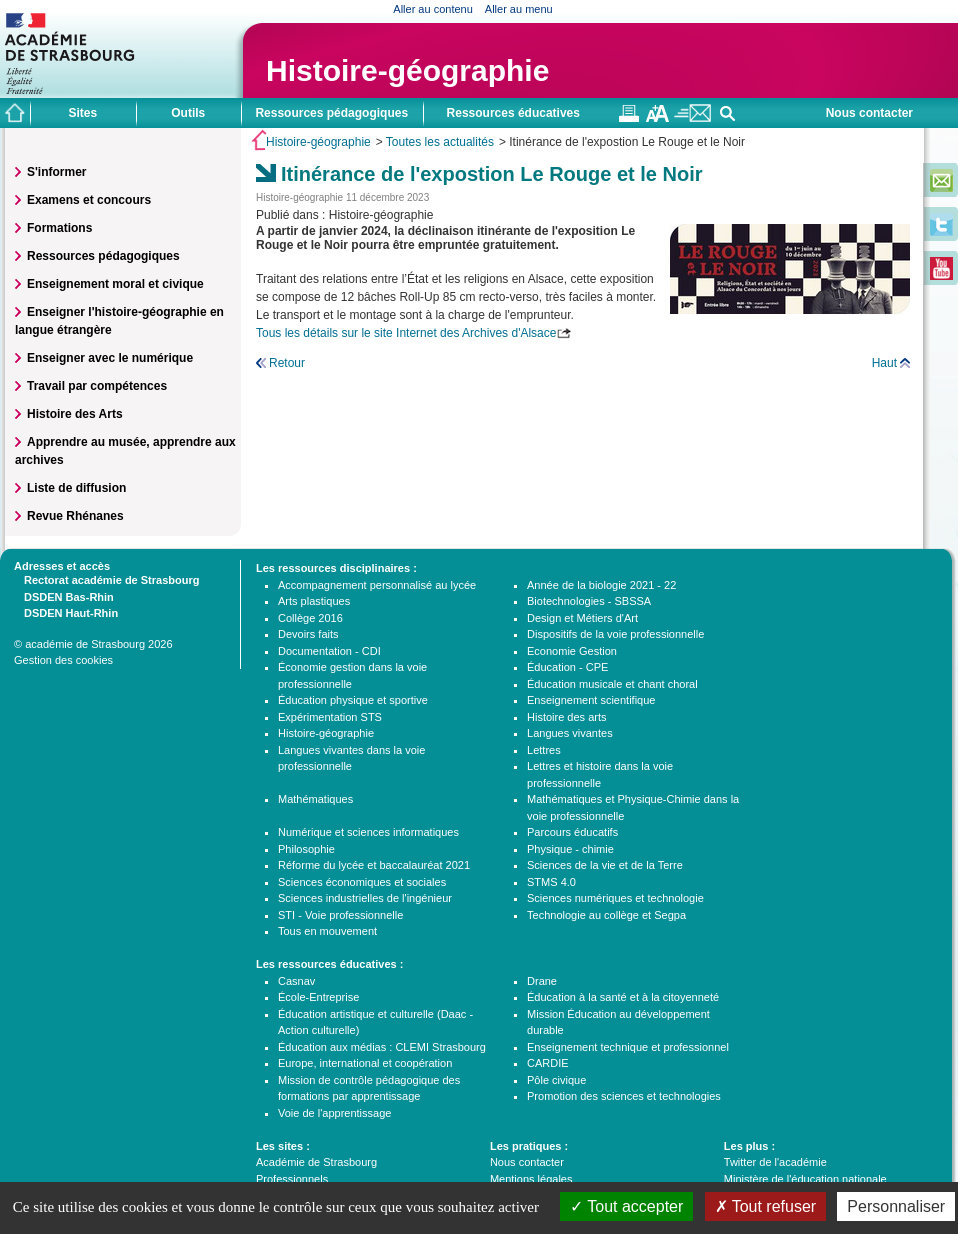 The image size is (958, 1234). I want to click on Enseignement technique et professionnel, so click(628, 1047).